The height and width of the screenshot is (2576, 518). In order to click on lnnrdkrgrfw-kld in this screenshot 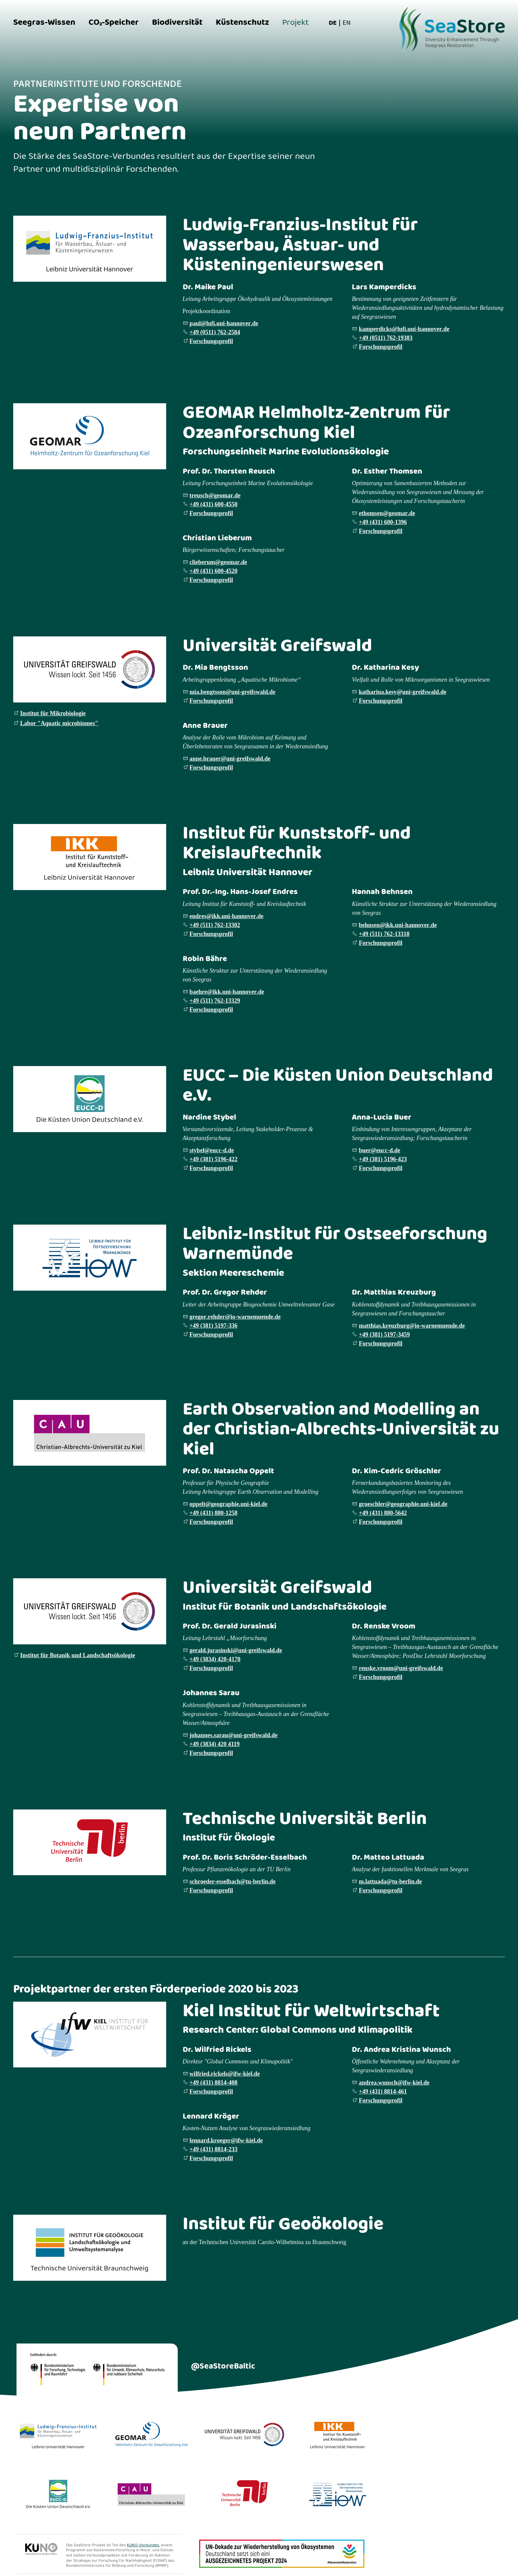, I will do `click(226, 2140)`.